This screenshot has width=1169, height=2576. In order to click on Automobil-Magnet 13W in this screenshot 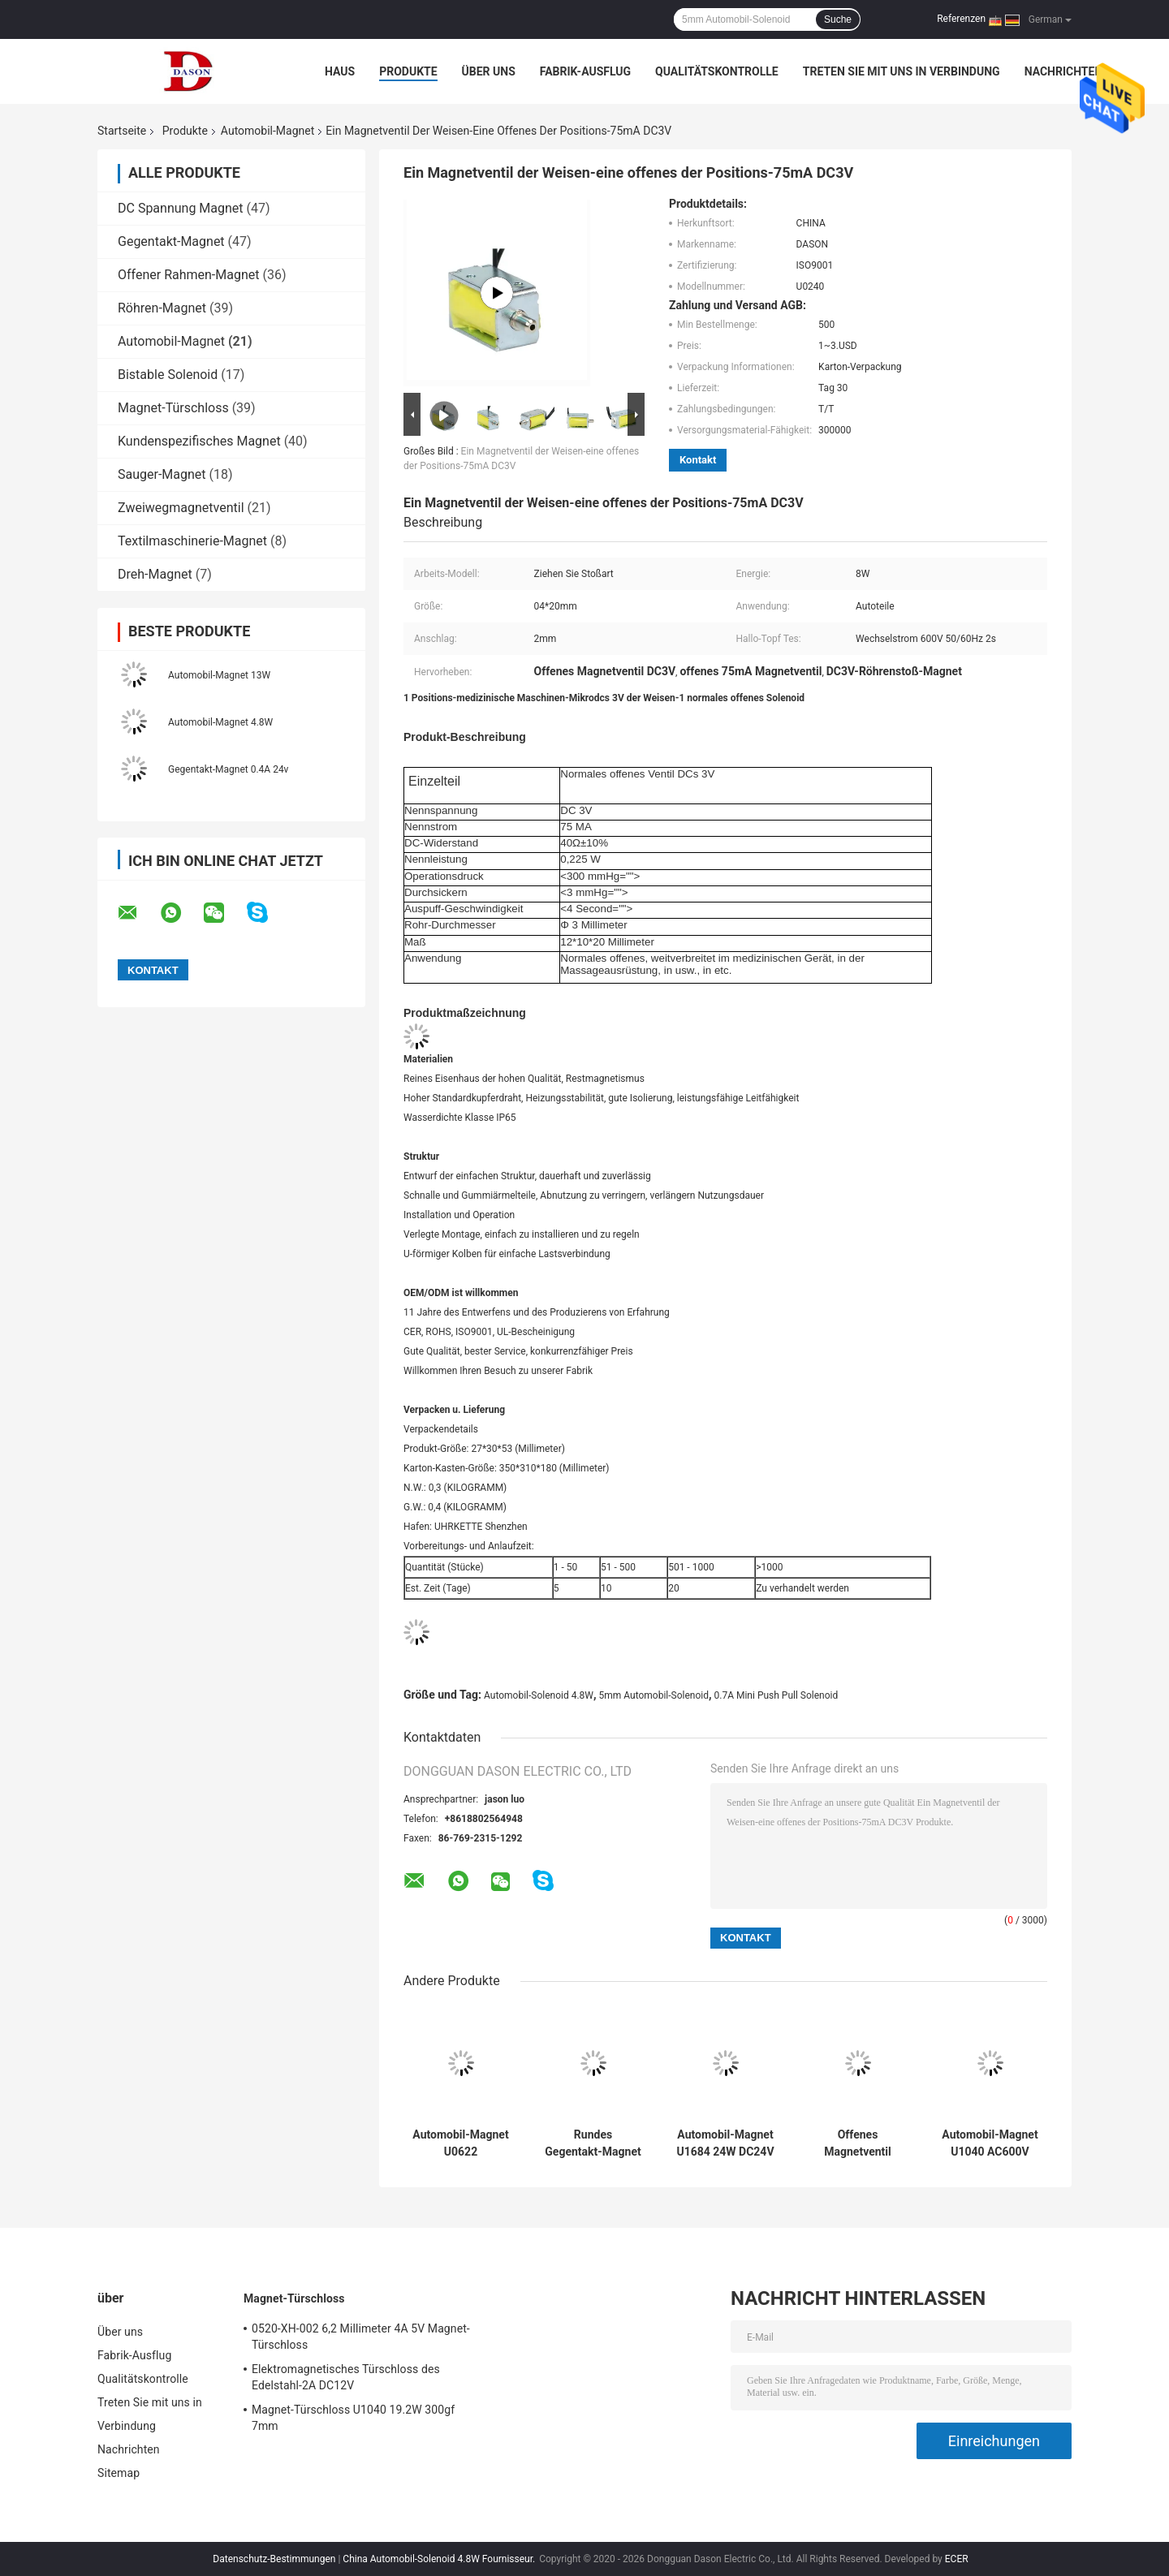, I will do `click(219, 675)`.